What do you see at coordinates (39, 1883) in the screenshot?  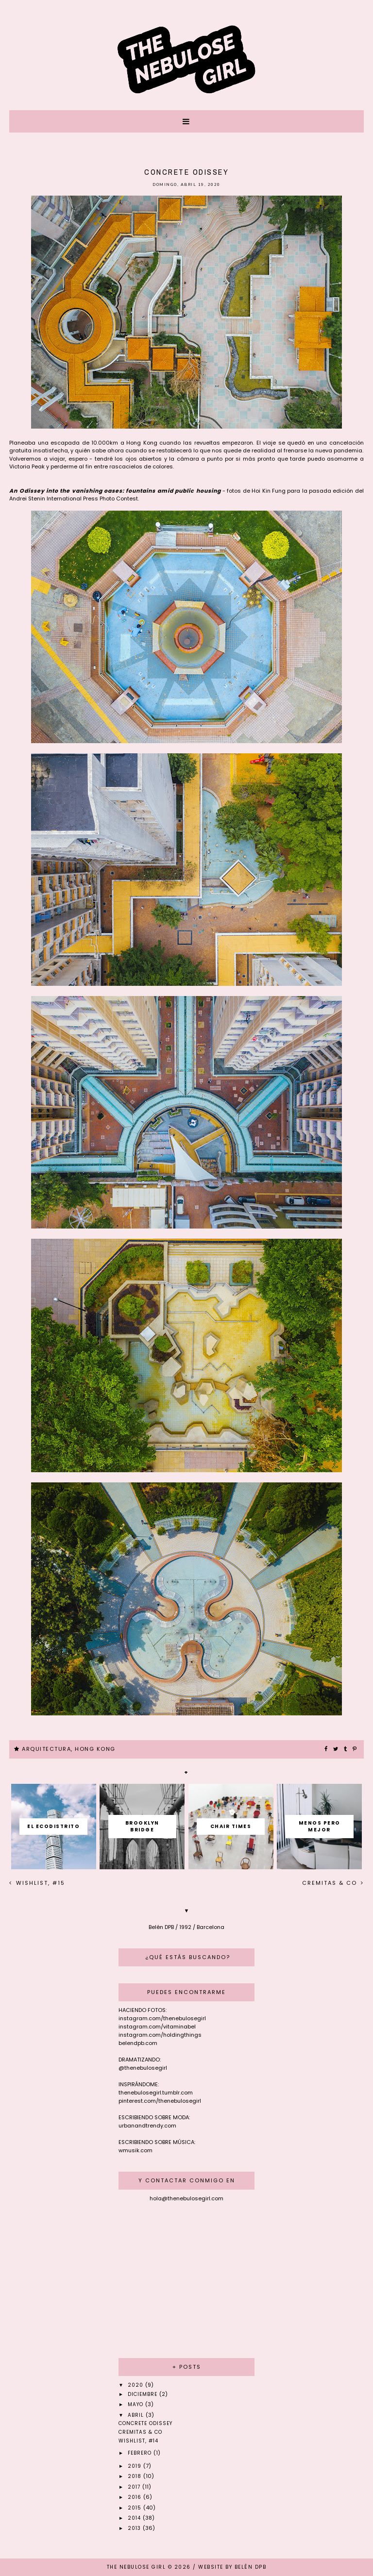 I see `Wishlist, #15` at bounding box center [39, 1883].